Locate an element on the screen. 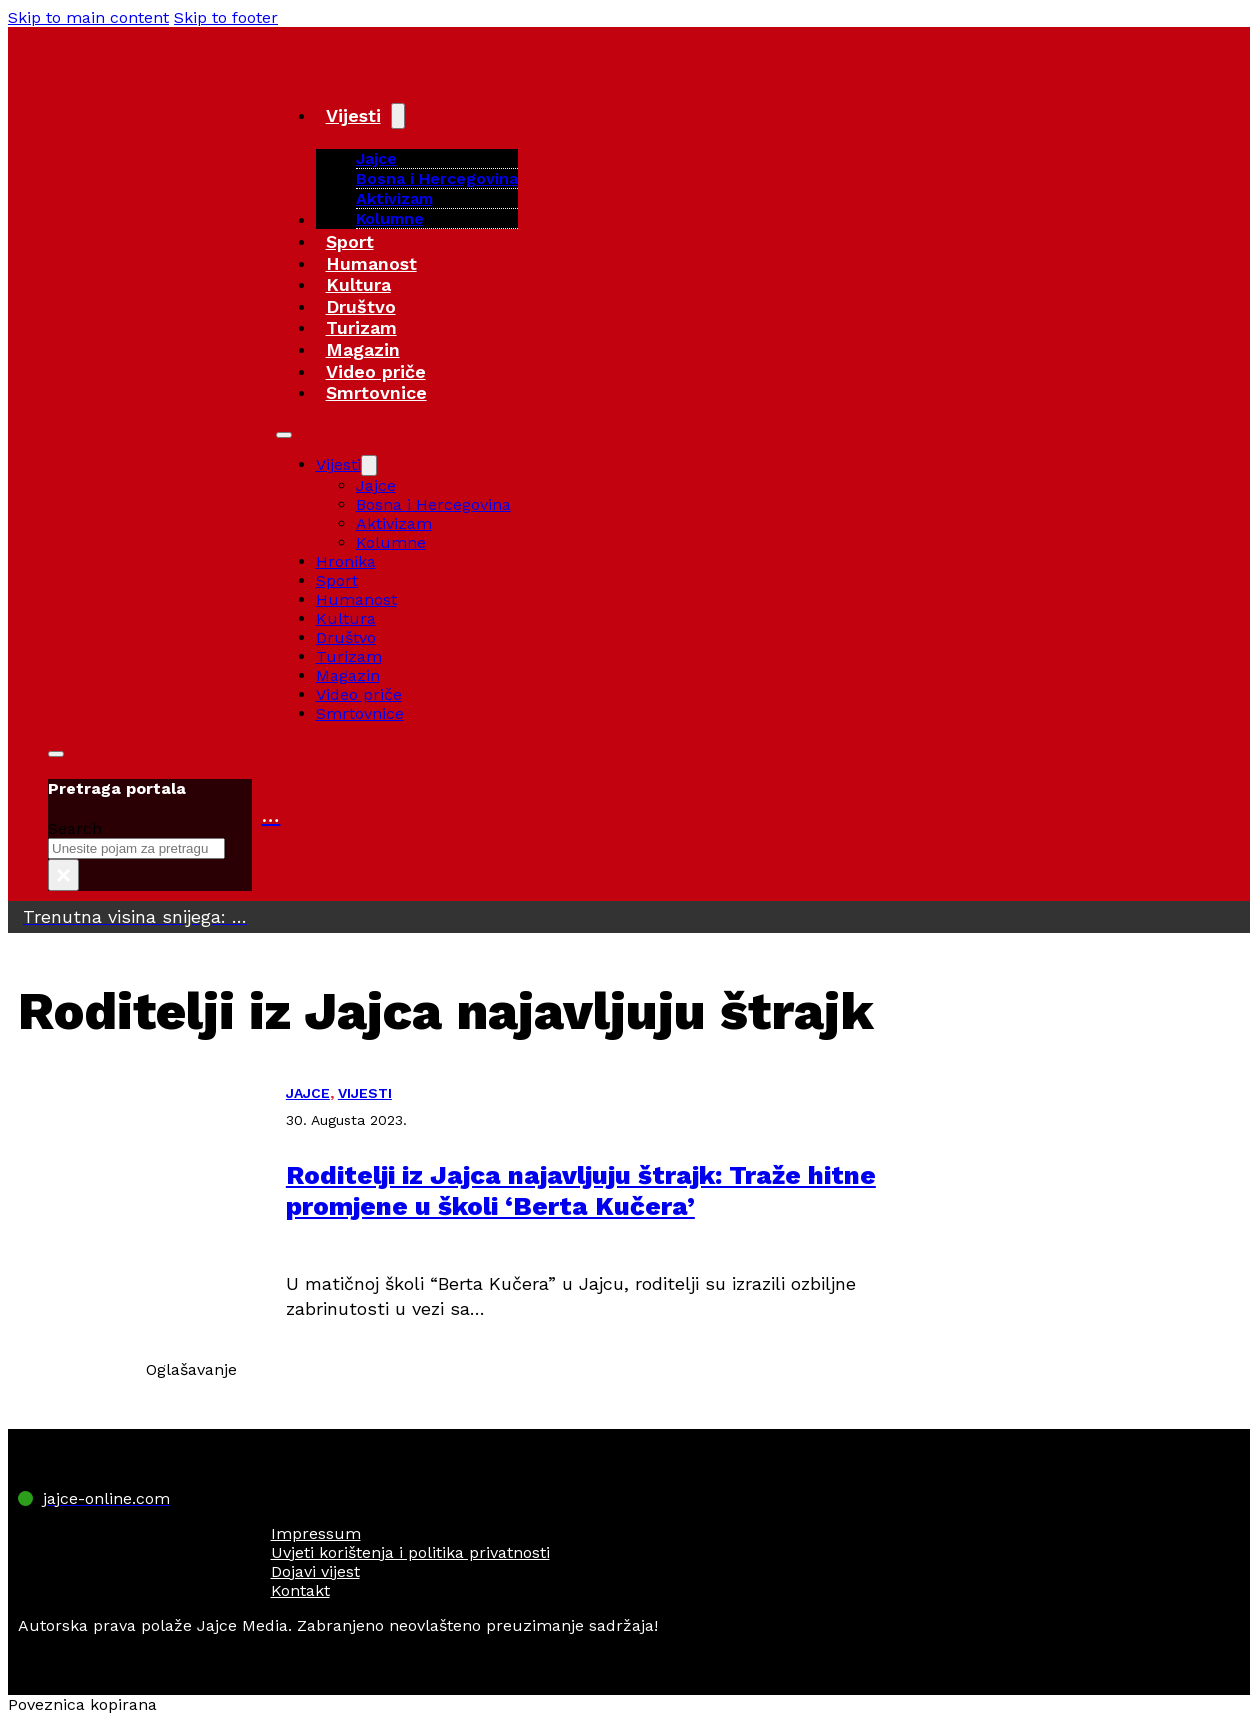 The height and width of the screenshot is (1722, 1258). Roditelji iz Jajca najavljuju štrajk: Traže hitne promjene u školi ‘Berta Kučera’ is located at coordinates (581, 1190).